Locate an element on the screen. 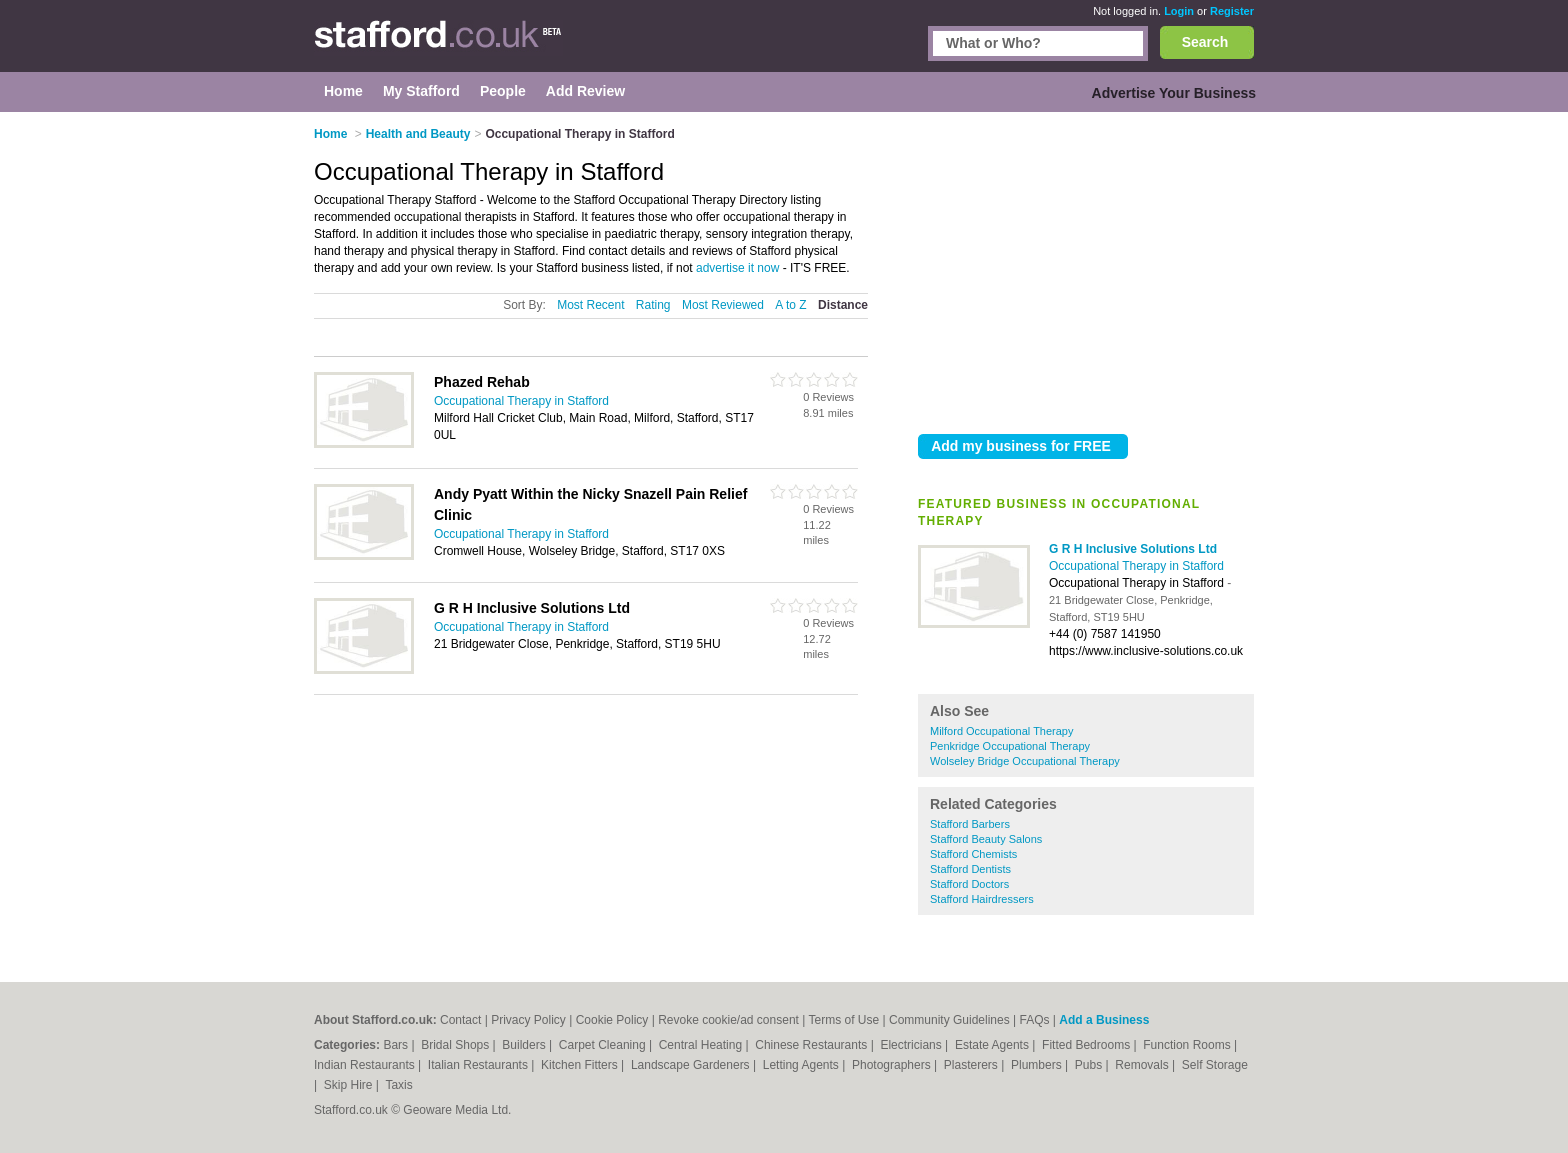 This screenshot has height=1153, width=1568. advertise it now is located at coordinates (737, 268).